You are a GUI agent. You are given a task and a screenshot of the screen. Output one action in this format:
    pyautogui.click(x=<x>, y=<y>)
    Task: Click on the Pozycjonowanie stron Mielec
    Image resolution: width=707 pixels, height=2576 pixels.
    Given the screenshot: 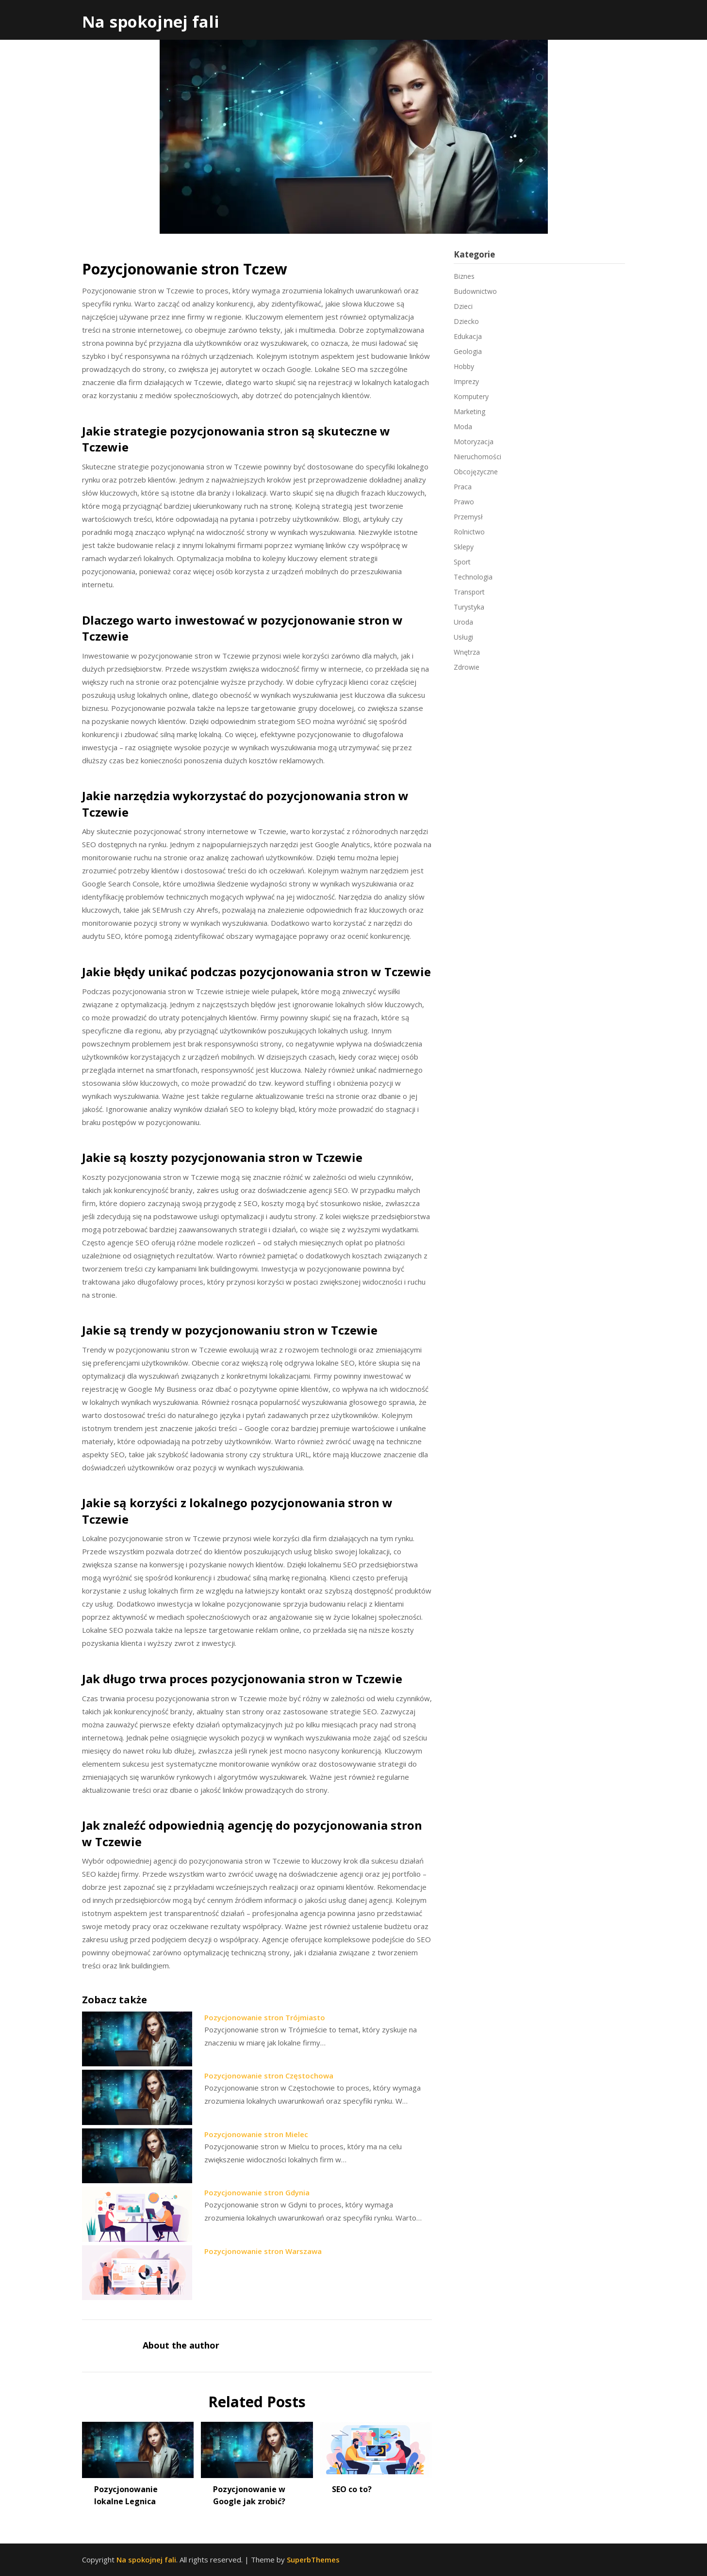 What is the action you would take?
    pyautogui.click(x=256, y=2134)
    